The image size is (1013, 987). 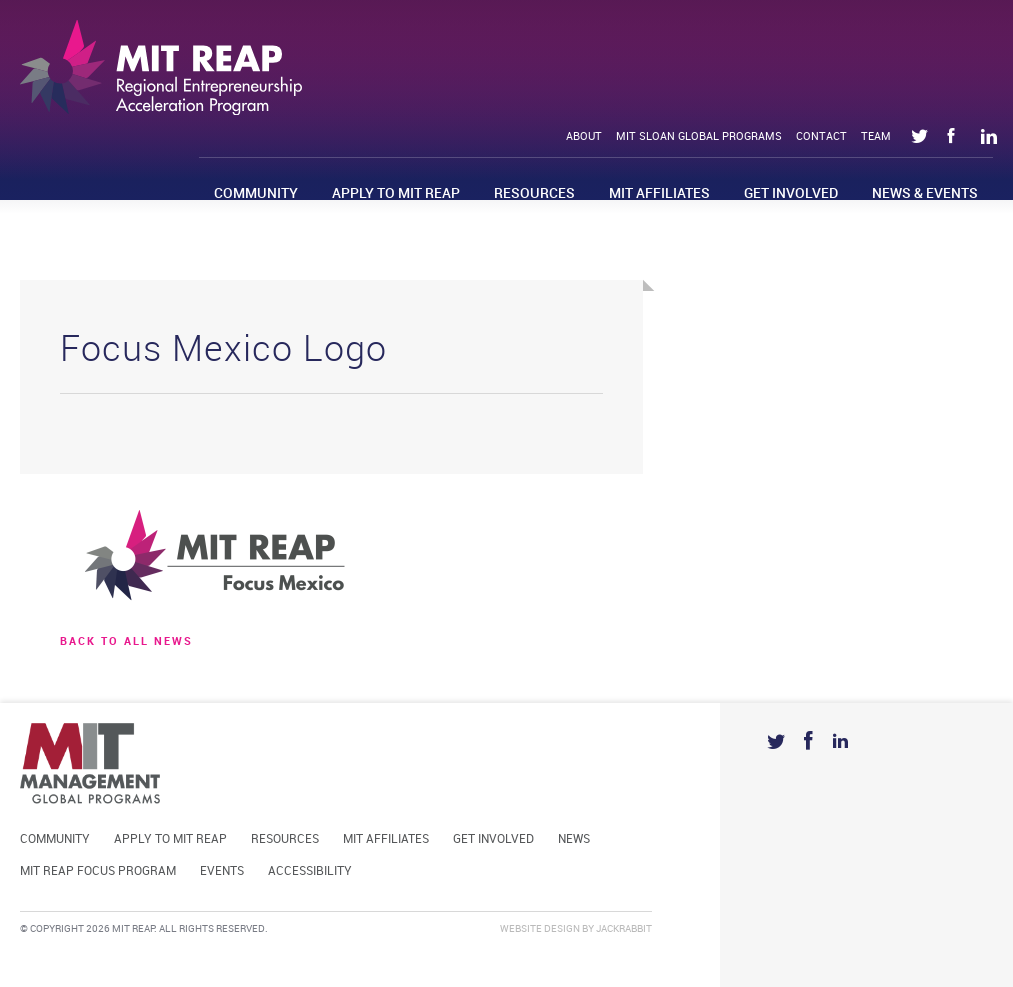 What do you see at coordinates (222, 871) in the screenshot?
I see `Events` at bounding box center [222, 871].